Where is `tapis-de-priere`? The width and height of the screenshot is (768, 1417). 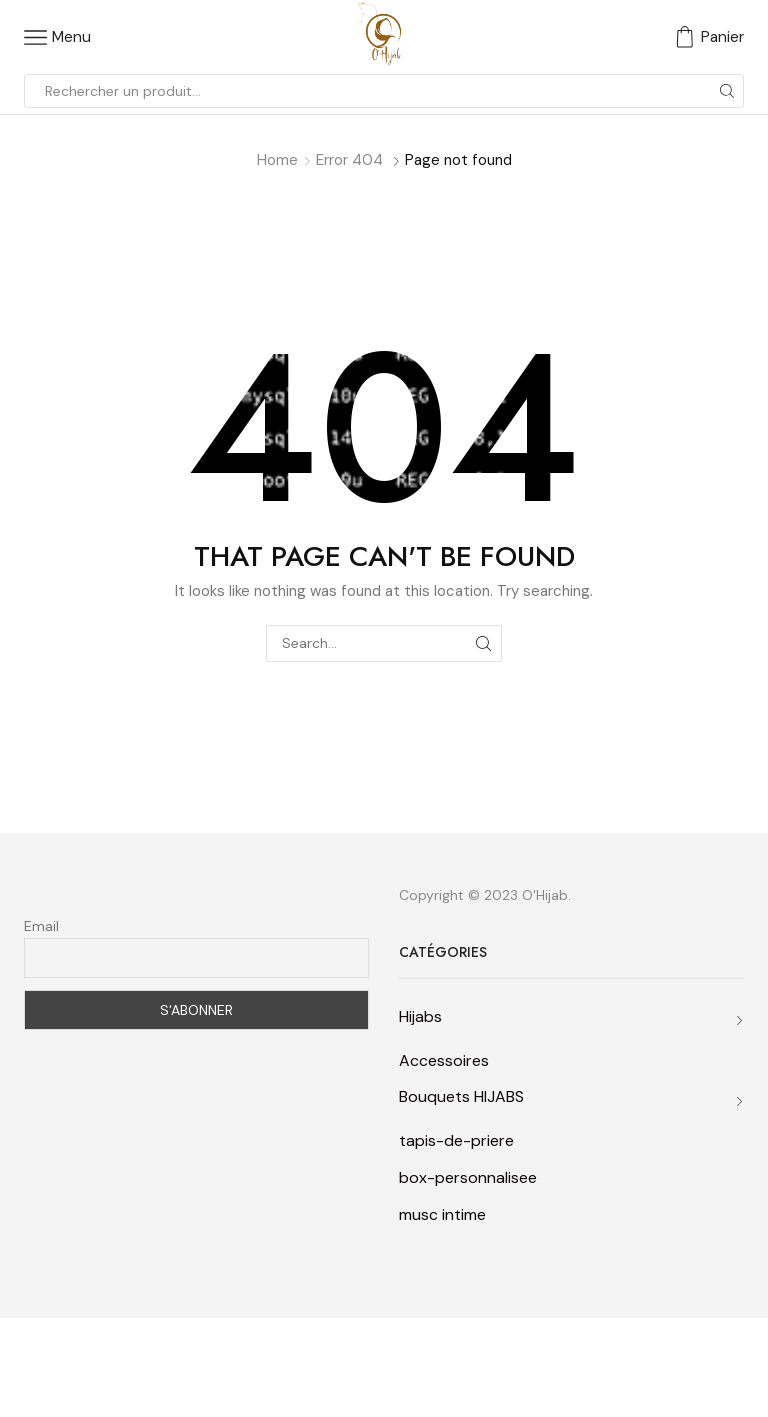 tapis-de-priere is located at coordinates (456, 1140).